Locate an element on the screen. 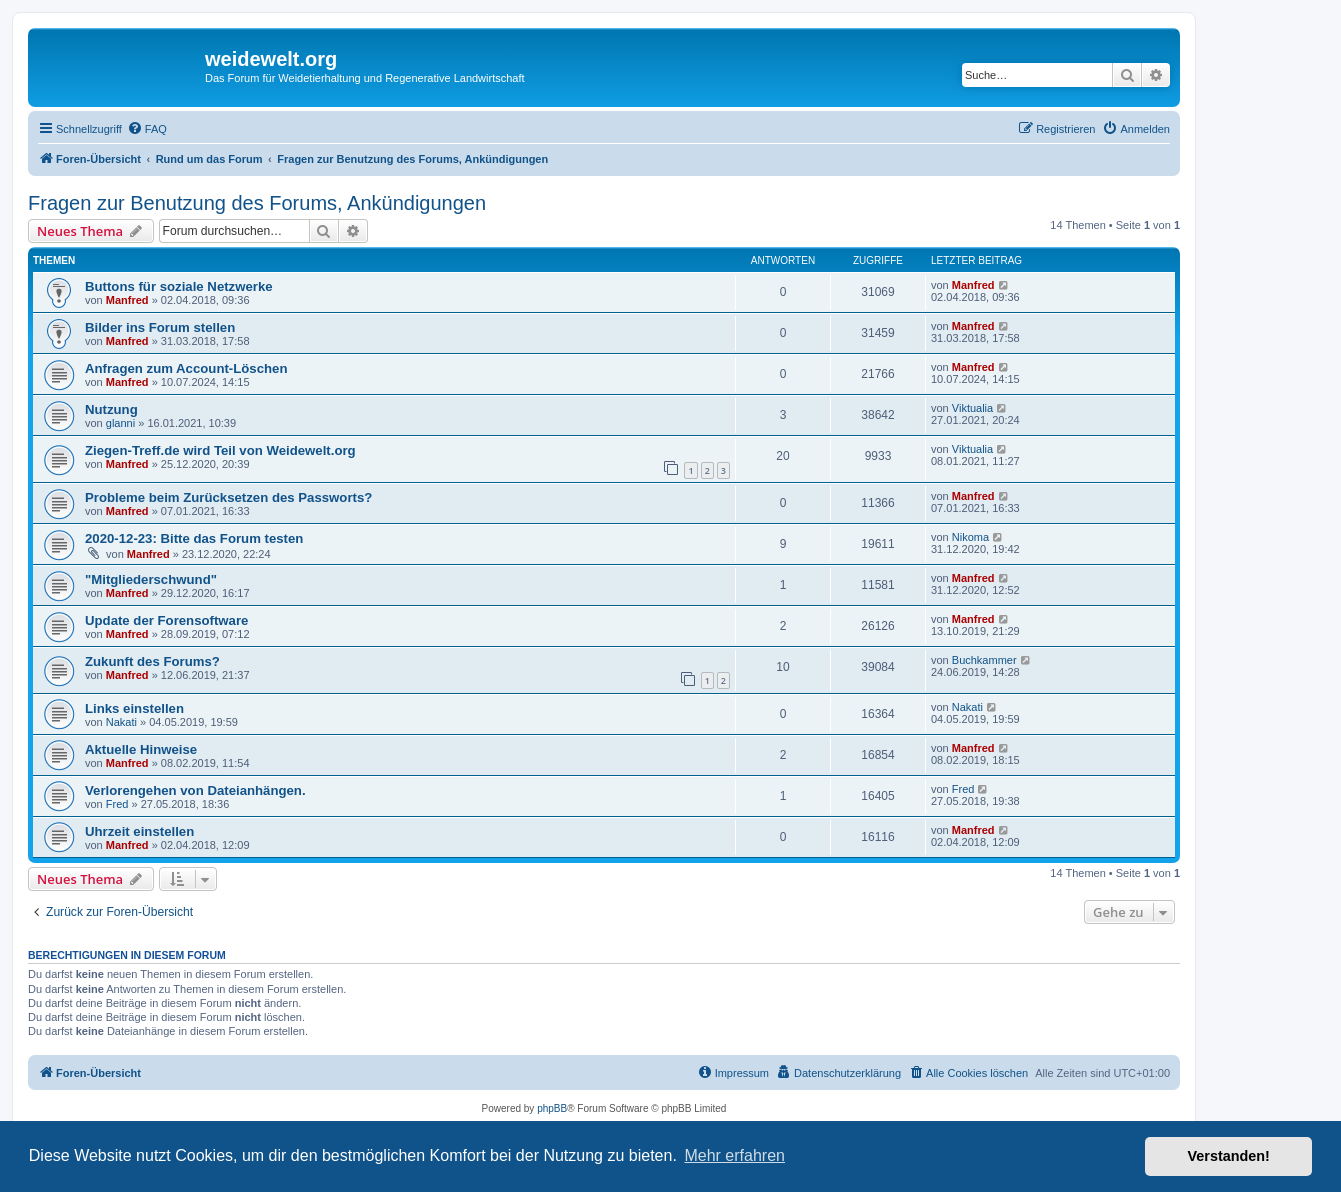 The width and height of the screenshot is (1341, 1192). phpBB is located at coordinates (552, 1108).